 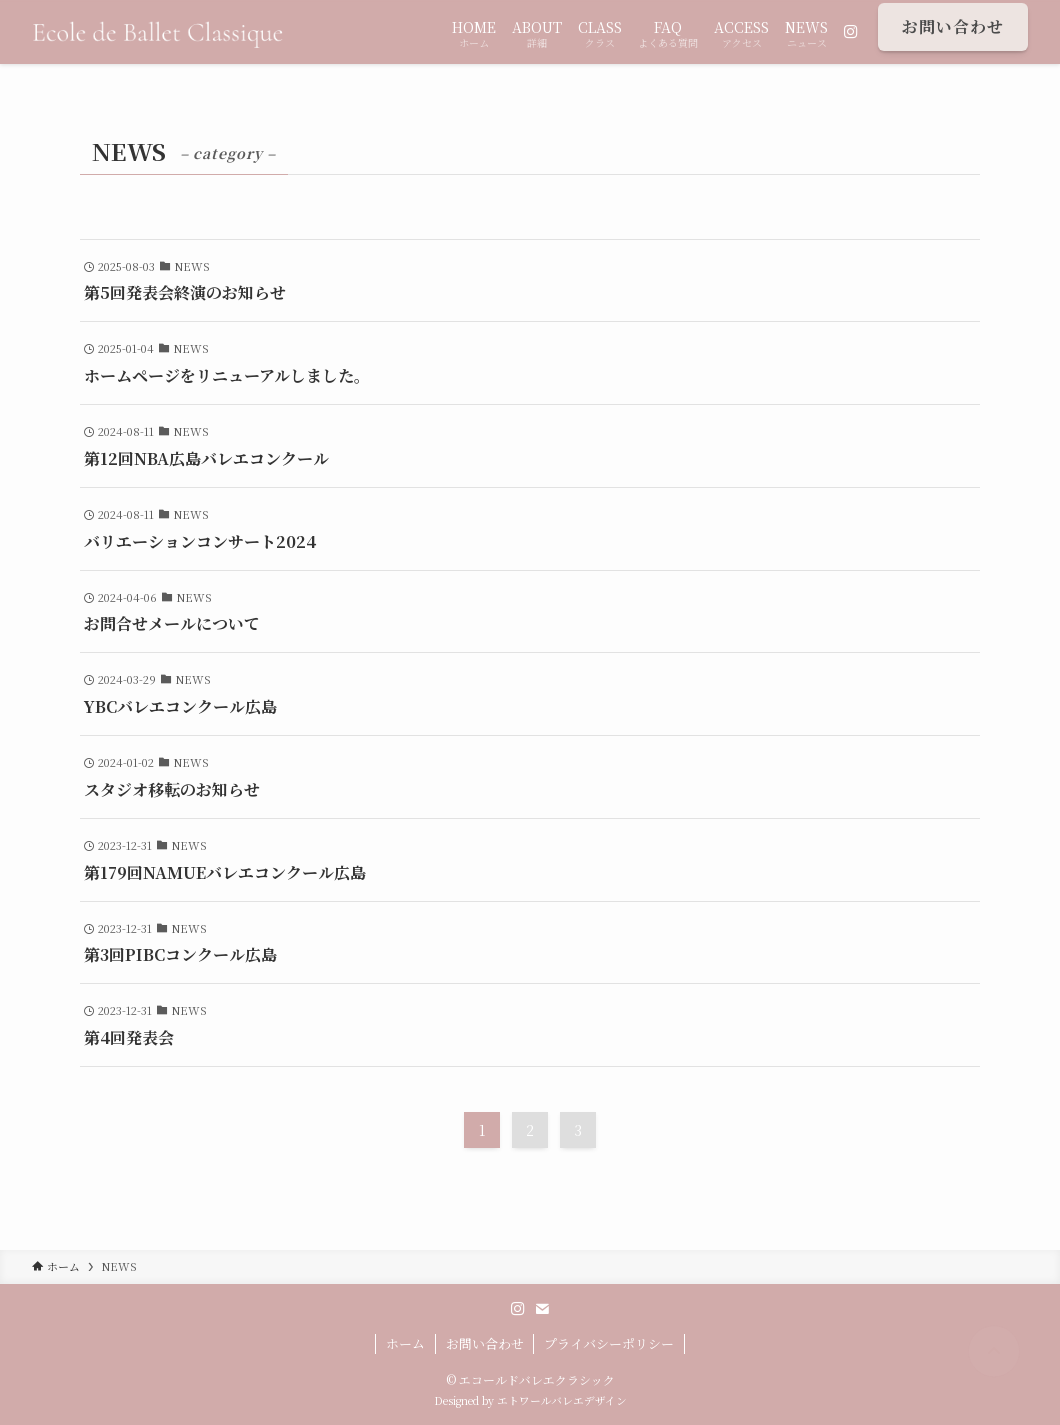 I want to click on エトワールバレエデザイン, so click(x=562, y=1400).